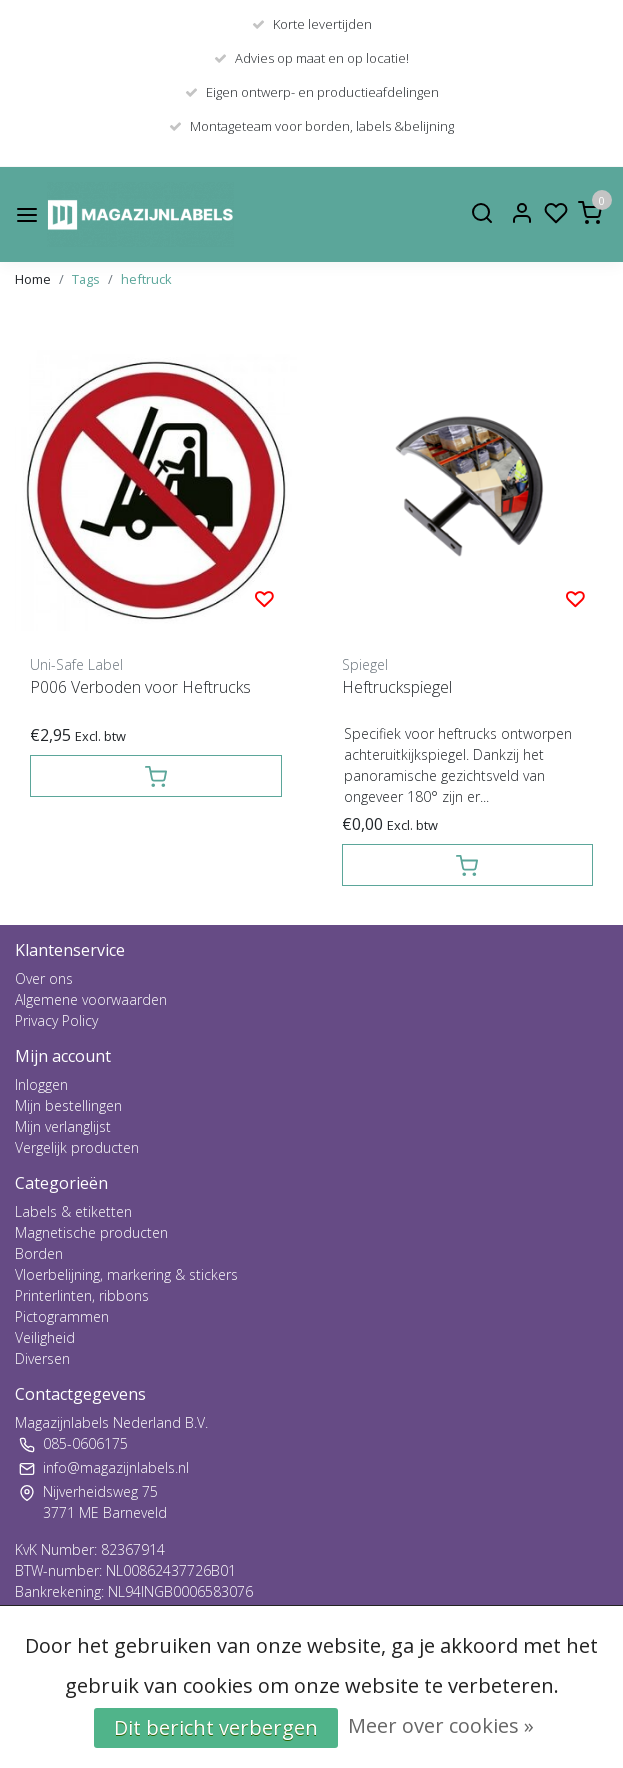 The height and width of the screenshot is (1768, 623). I want to click on Vloerbelijning, markering & stickers, so click(126, 1274).